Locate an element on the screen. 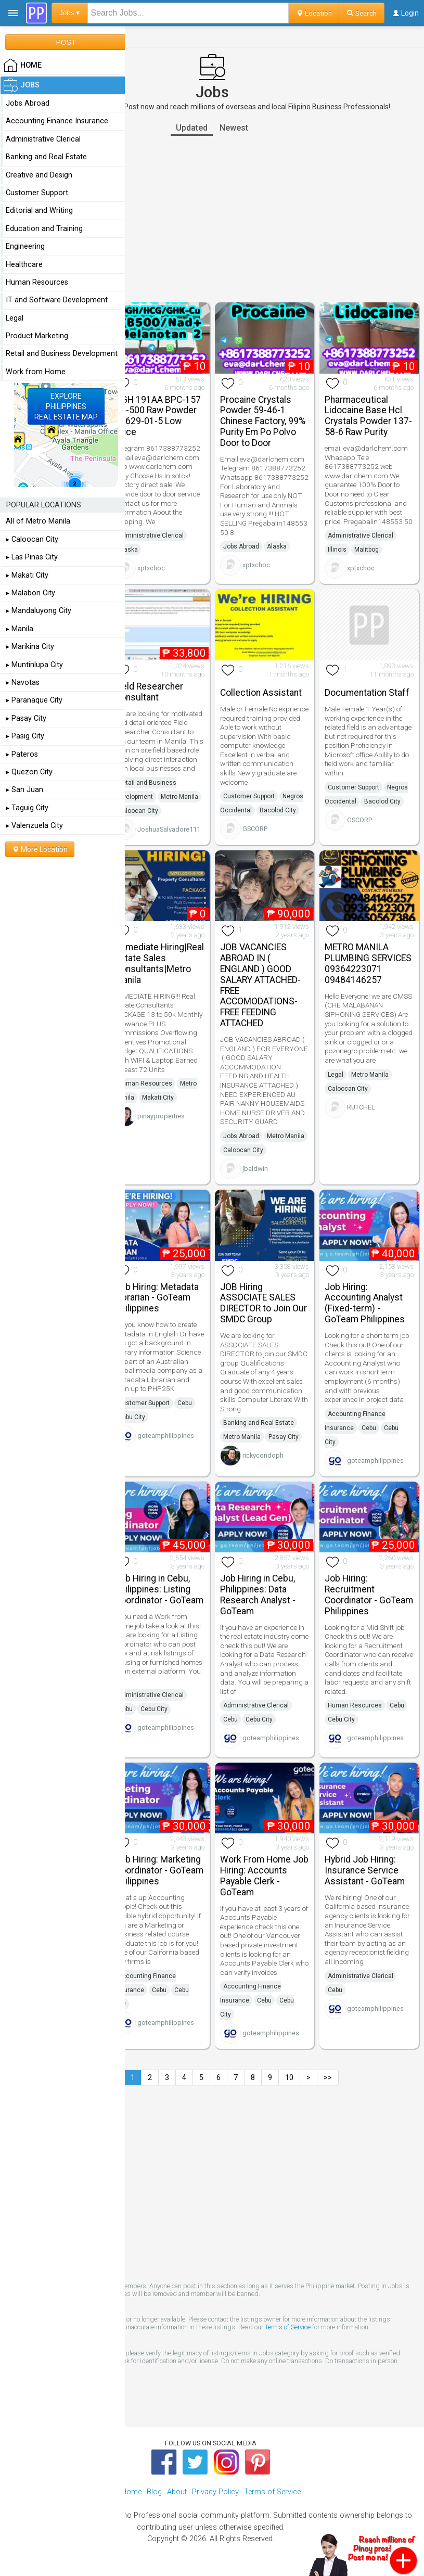  JOB Hiring ASSOCIATE SALES DIRECTOR to Join Our SMDC Group is located at coordinates (263, 1303).